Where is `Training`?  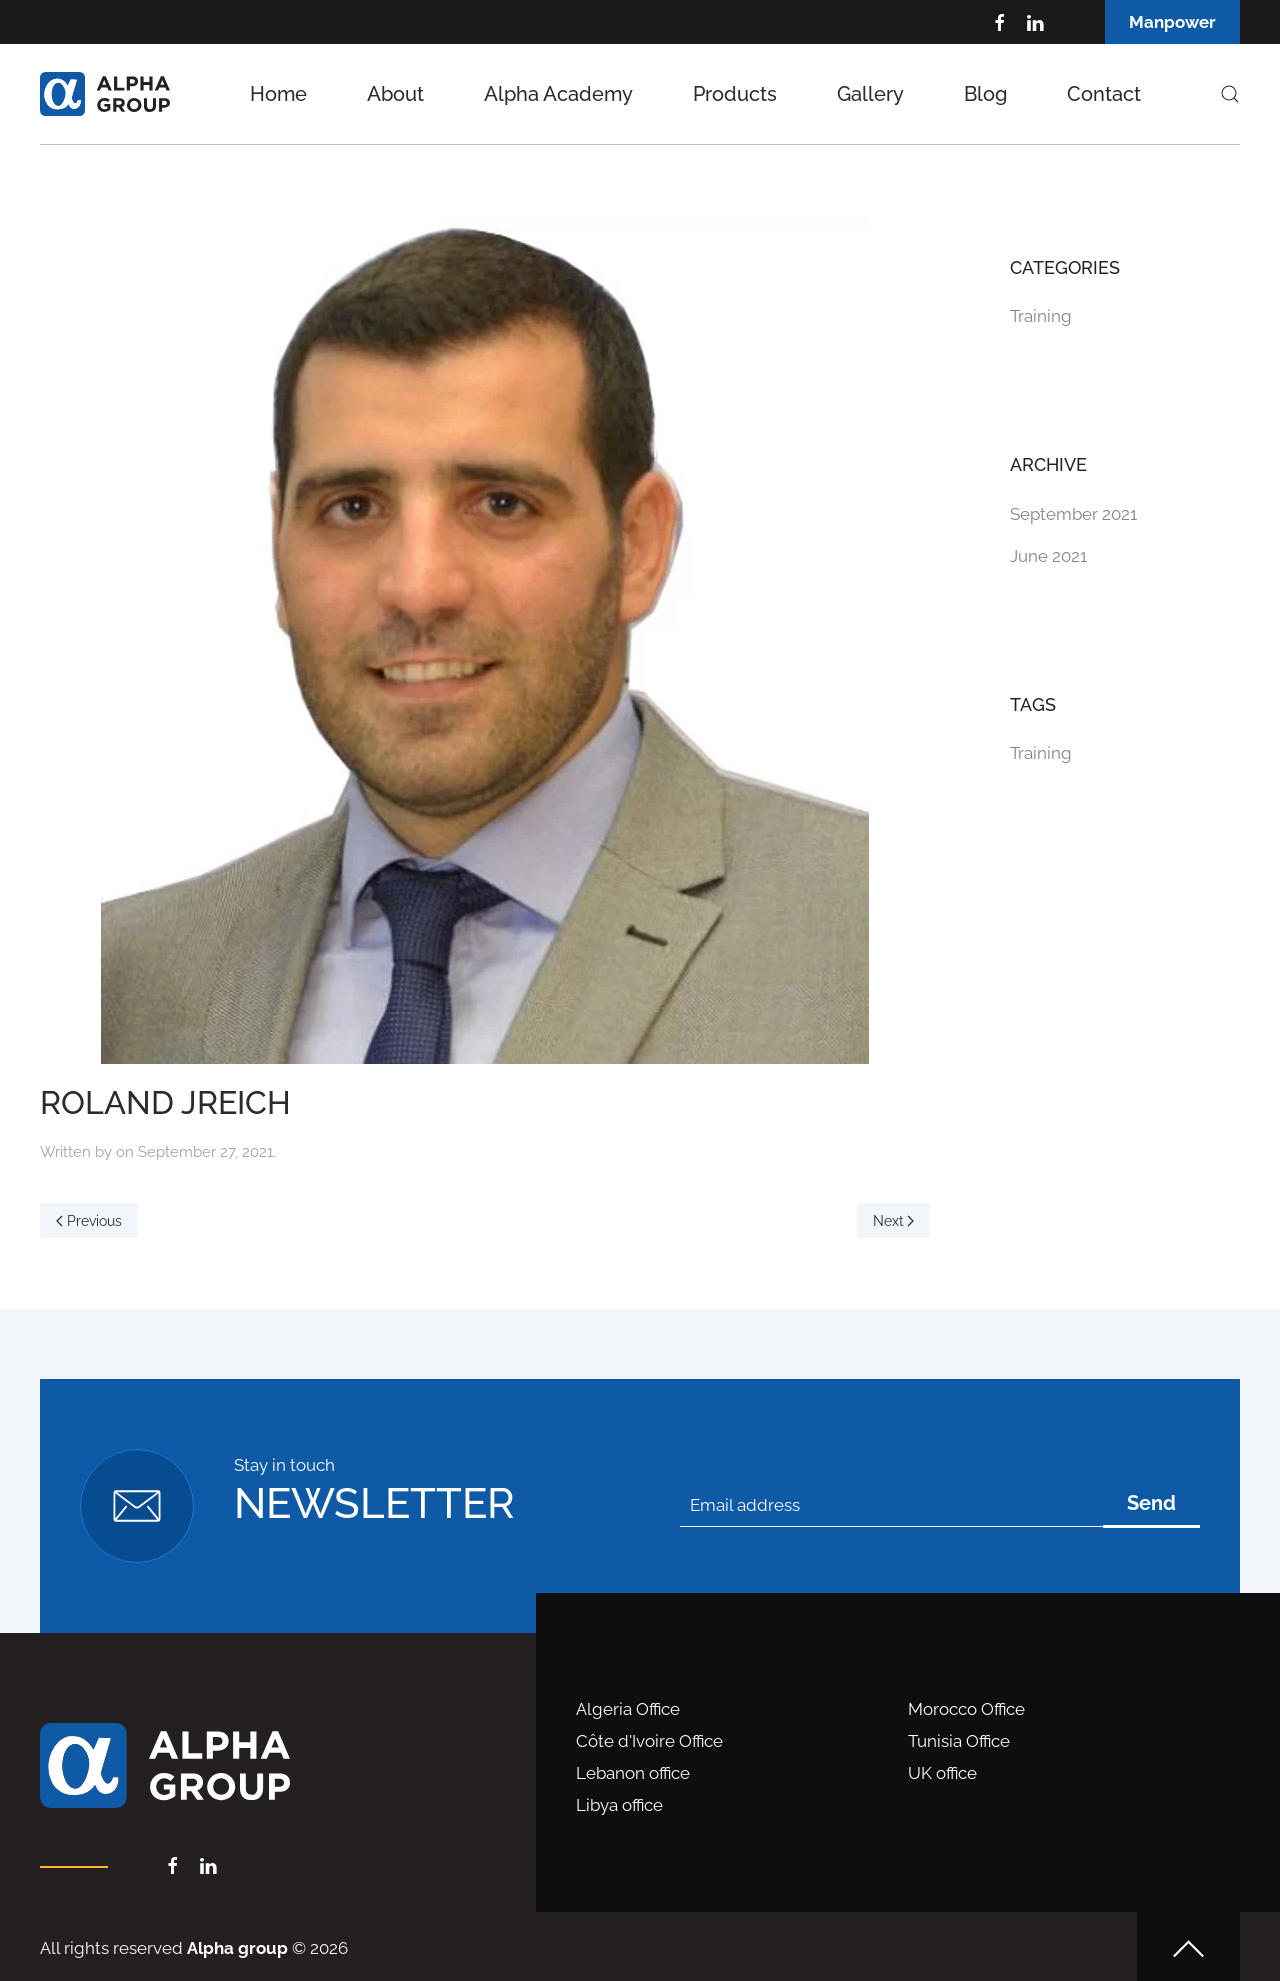 Training is located at coordinates (1041, 316).